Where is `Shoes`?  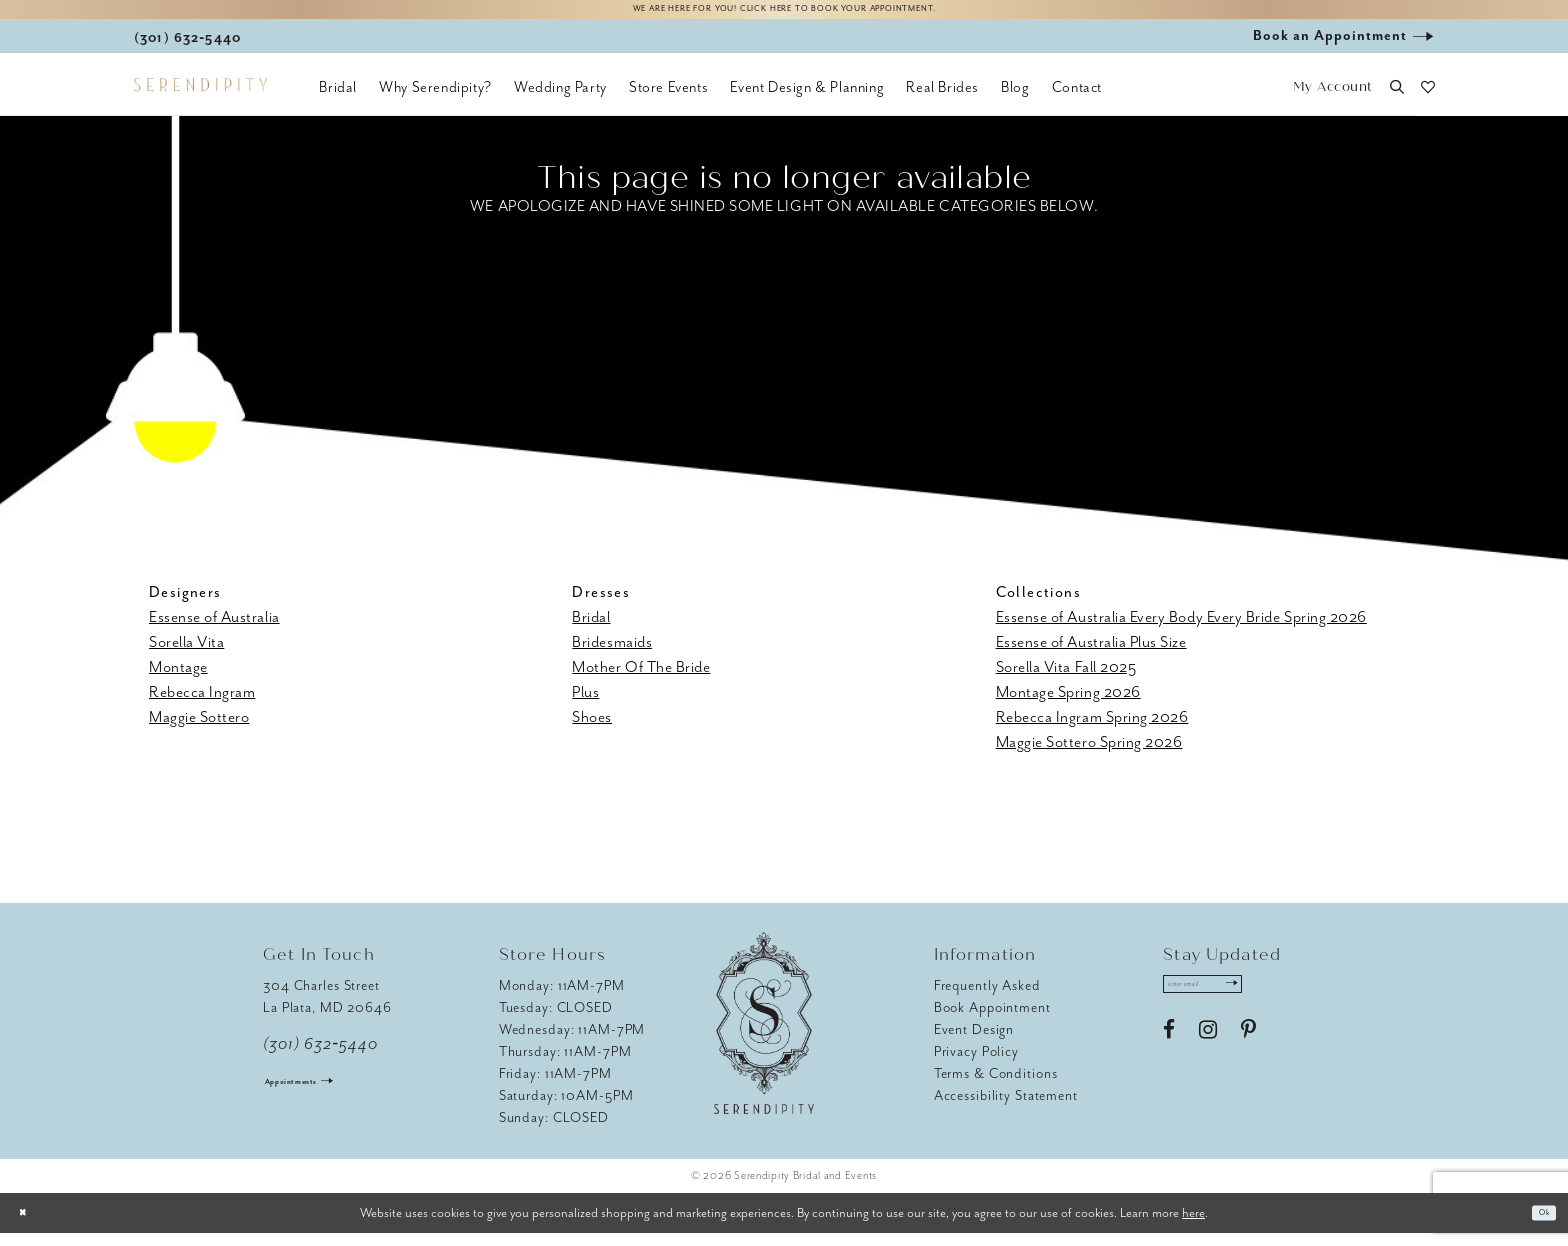 Shoes is located at coordinates (592, 730).